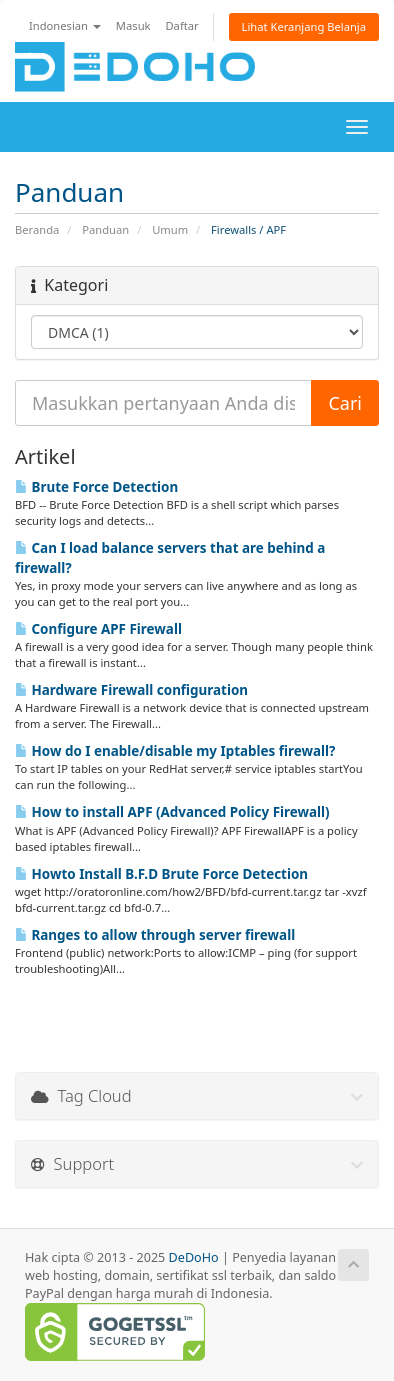 Image resolution: width=394 pixels, height=1381 pixels. What do you see at coordinates (194, 1257) in the screenshot?
I see `DeDoHo` at bounding box center [194, 1257].